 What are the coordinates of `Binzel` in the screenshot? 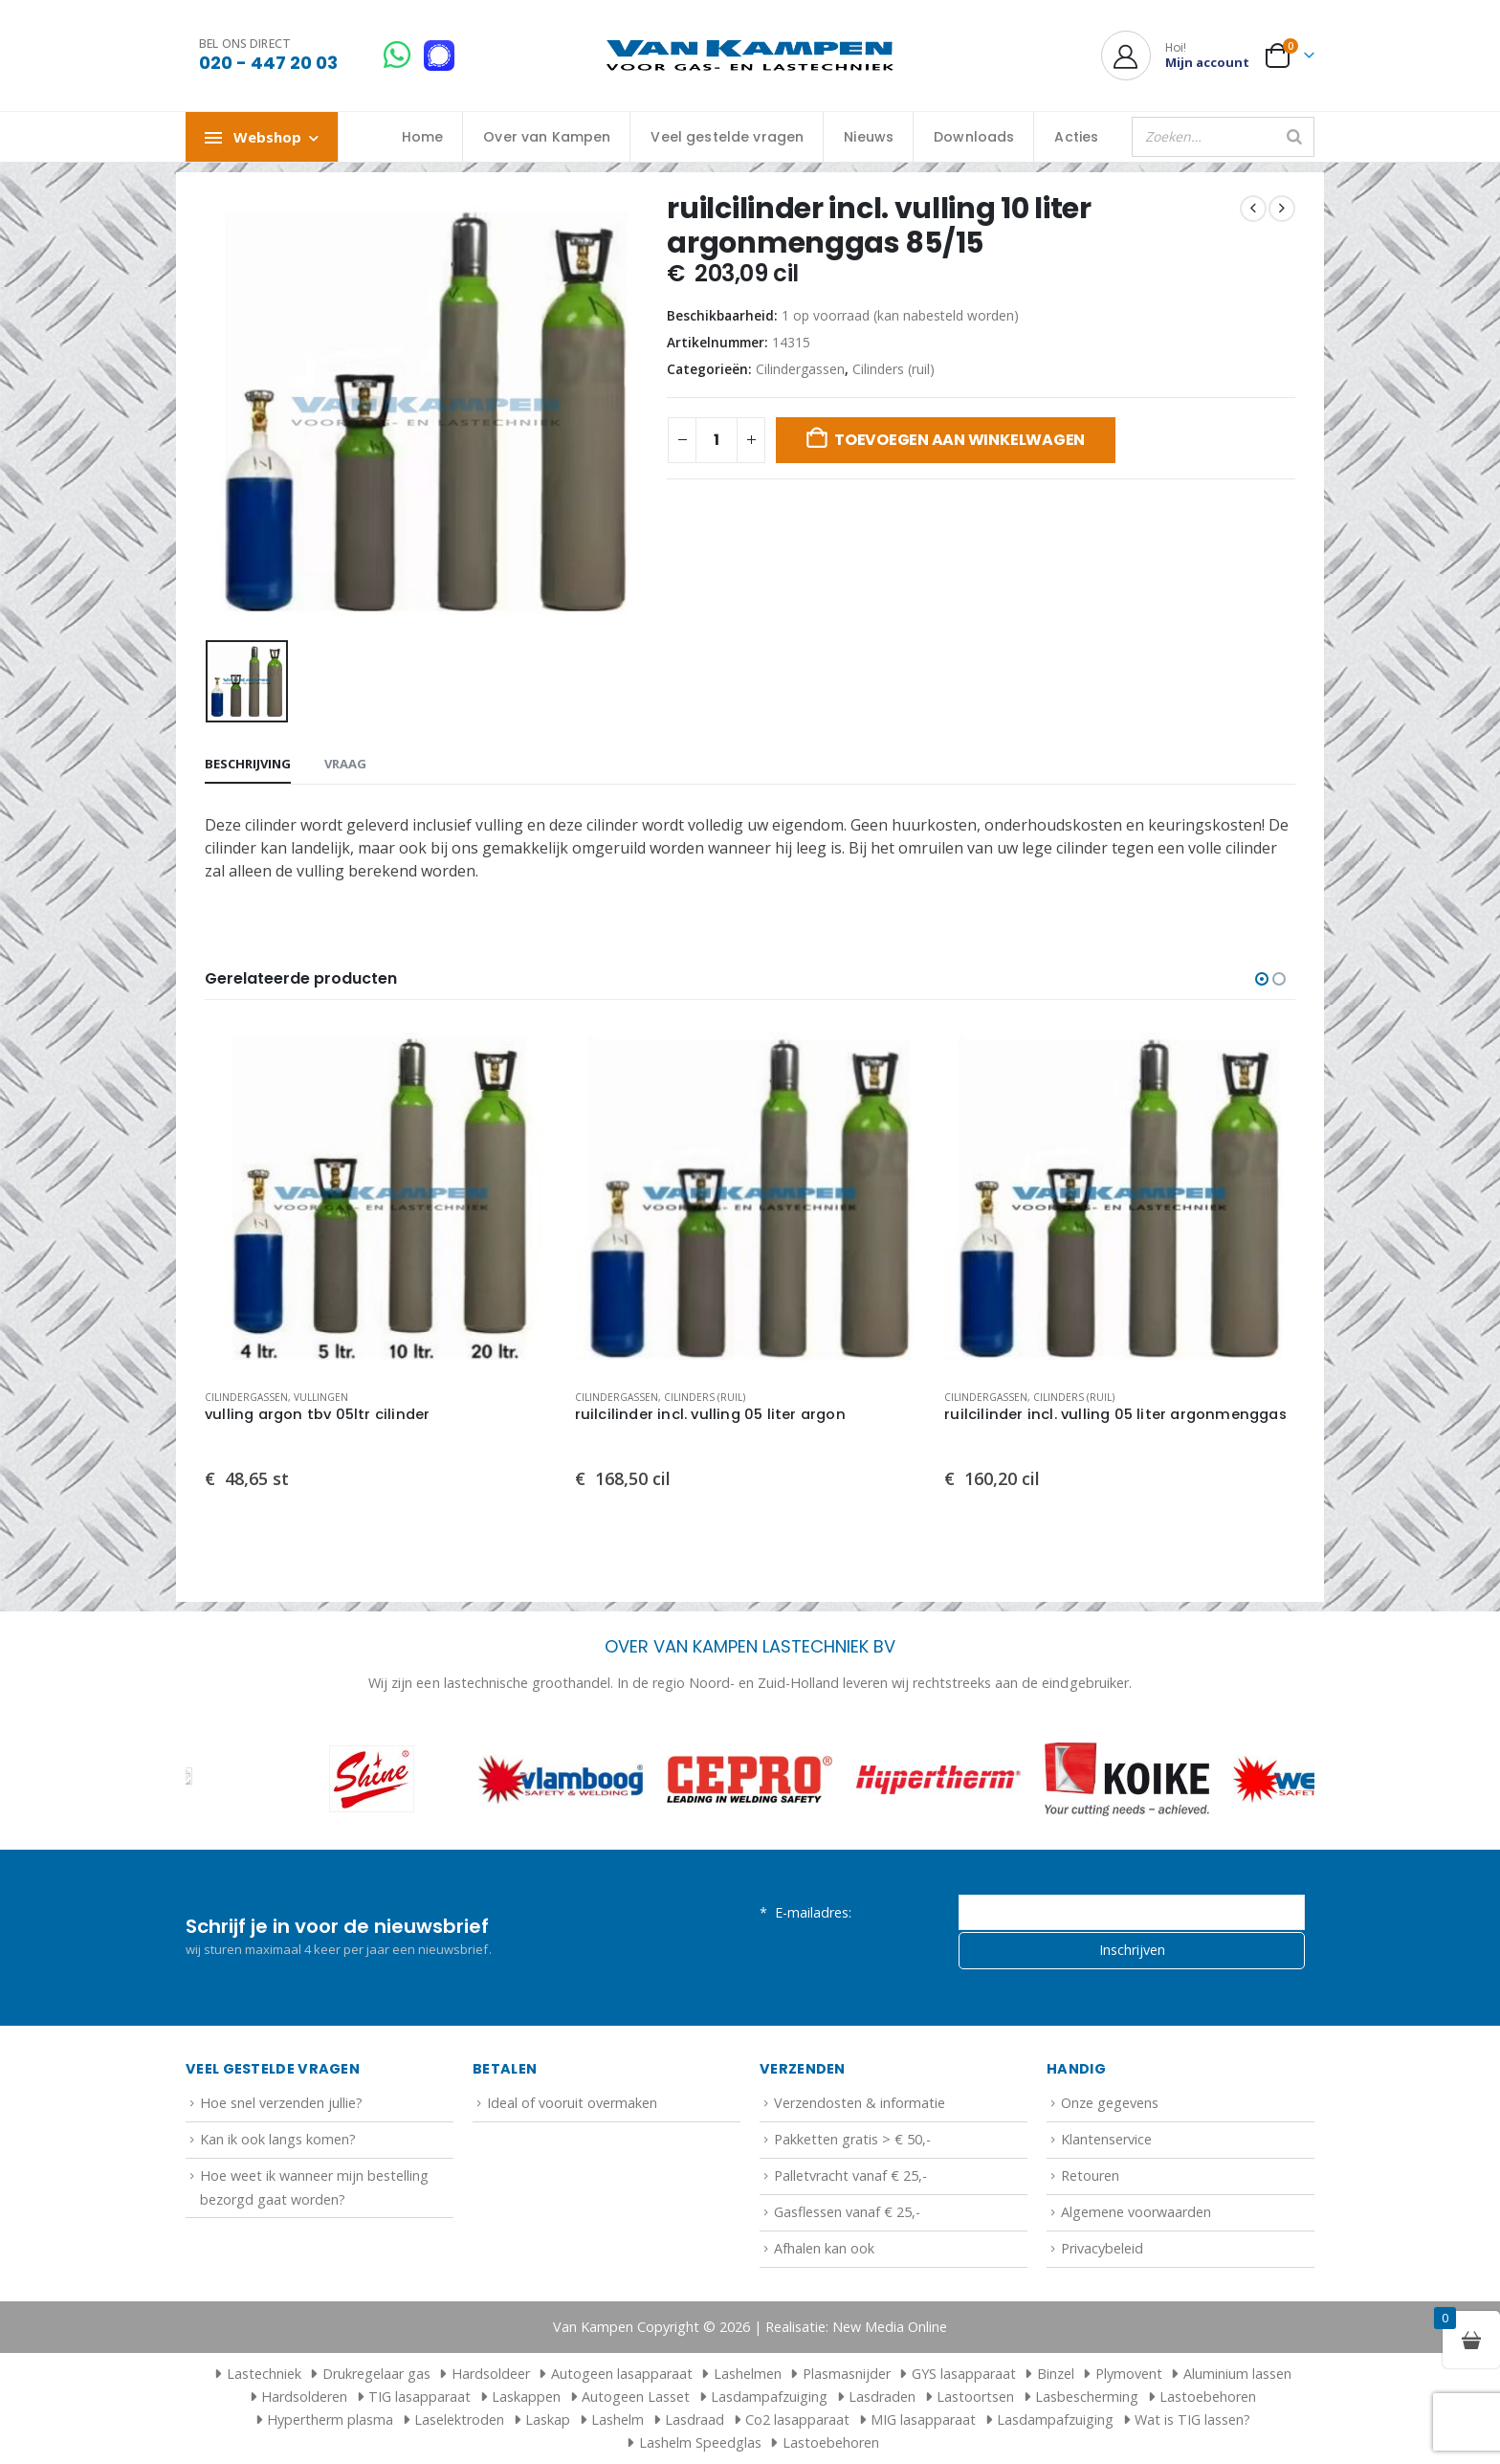 It's located at (1055, 2373).